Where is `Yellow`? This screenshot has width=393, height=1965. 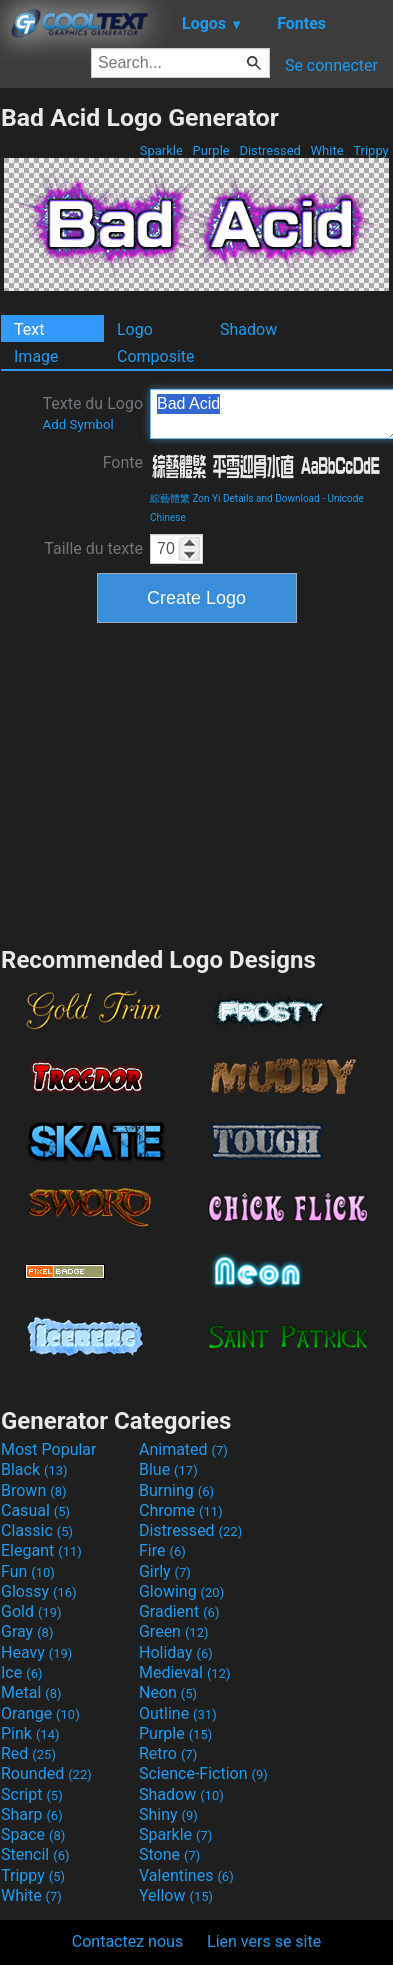
Yellow is located at coordinates (176, 1895).